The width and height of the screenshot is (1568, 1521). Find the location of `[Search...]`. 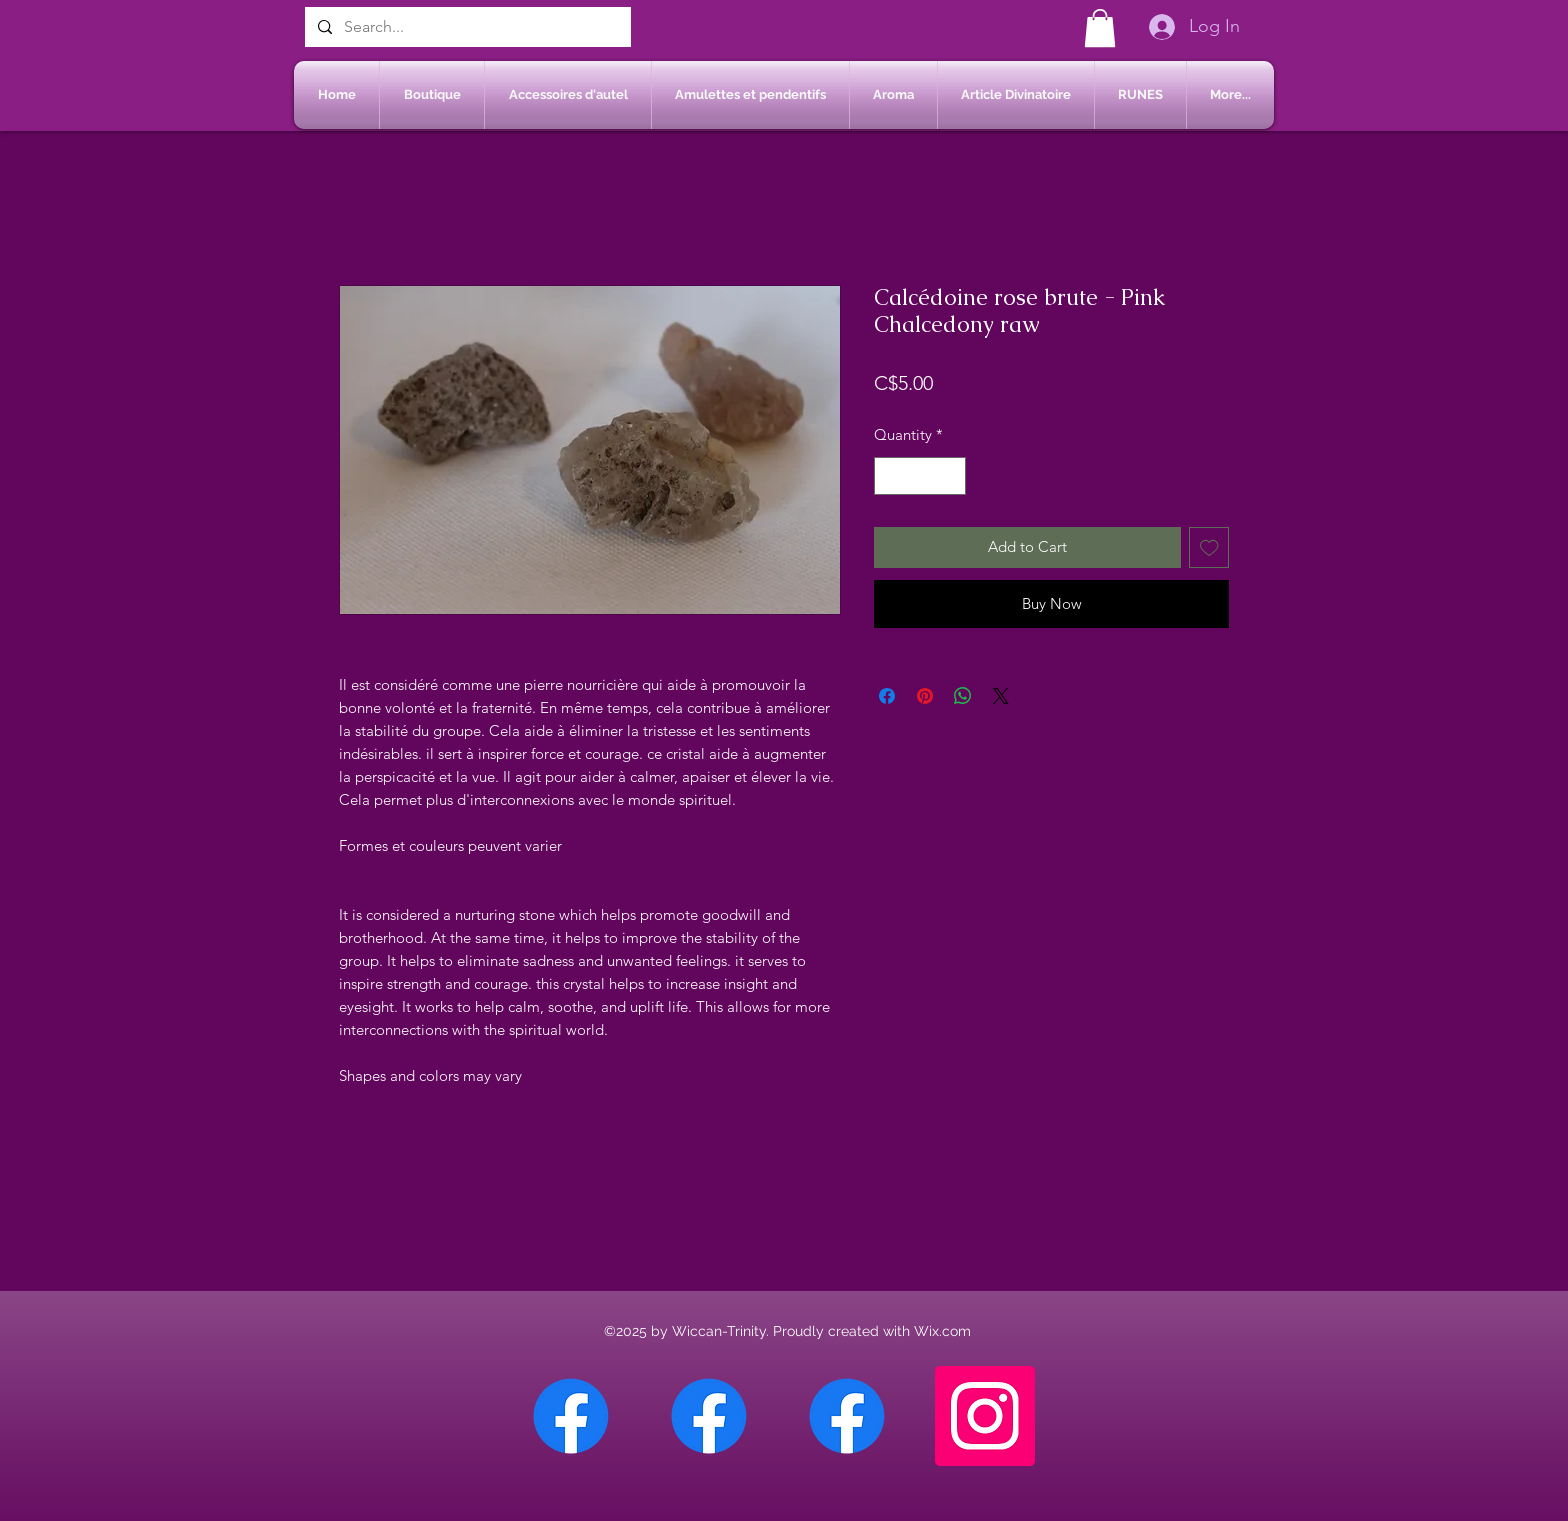

[Search...] is located at coordinates (466, 27).